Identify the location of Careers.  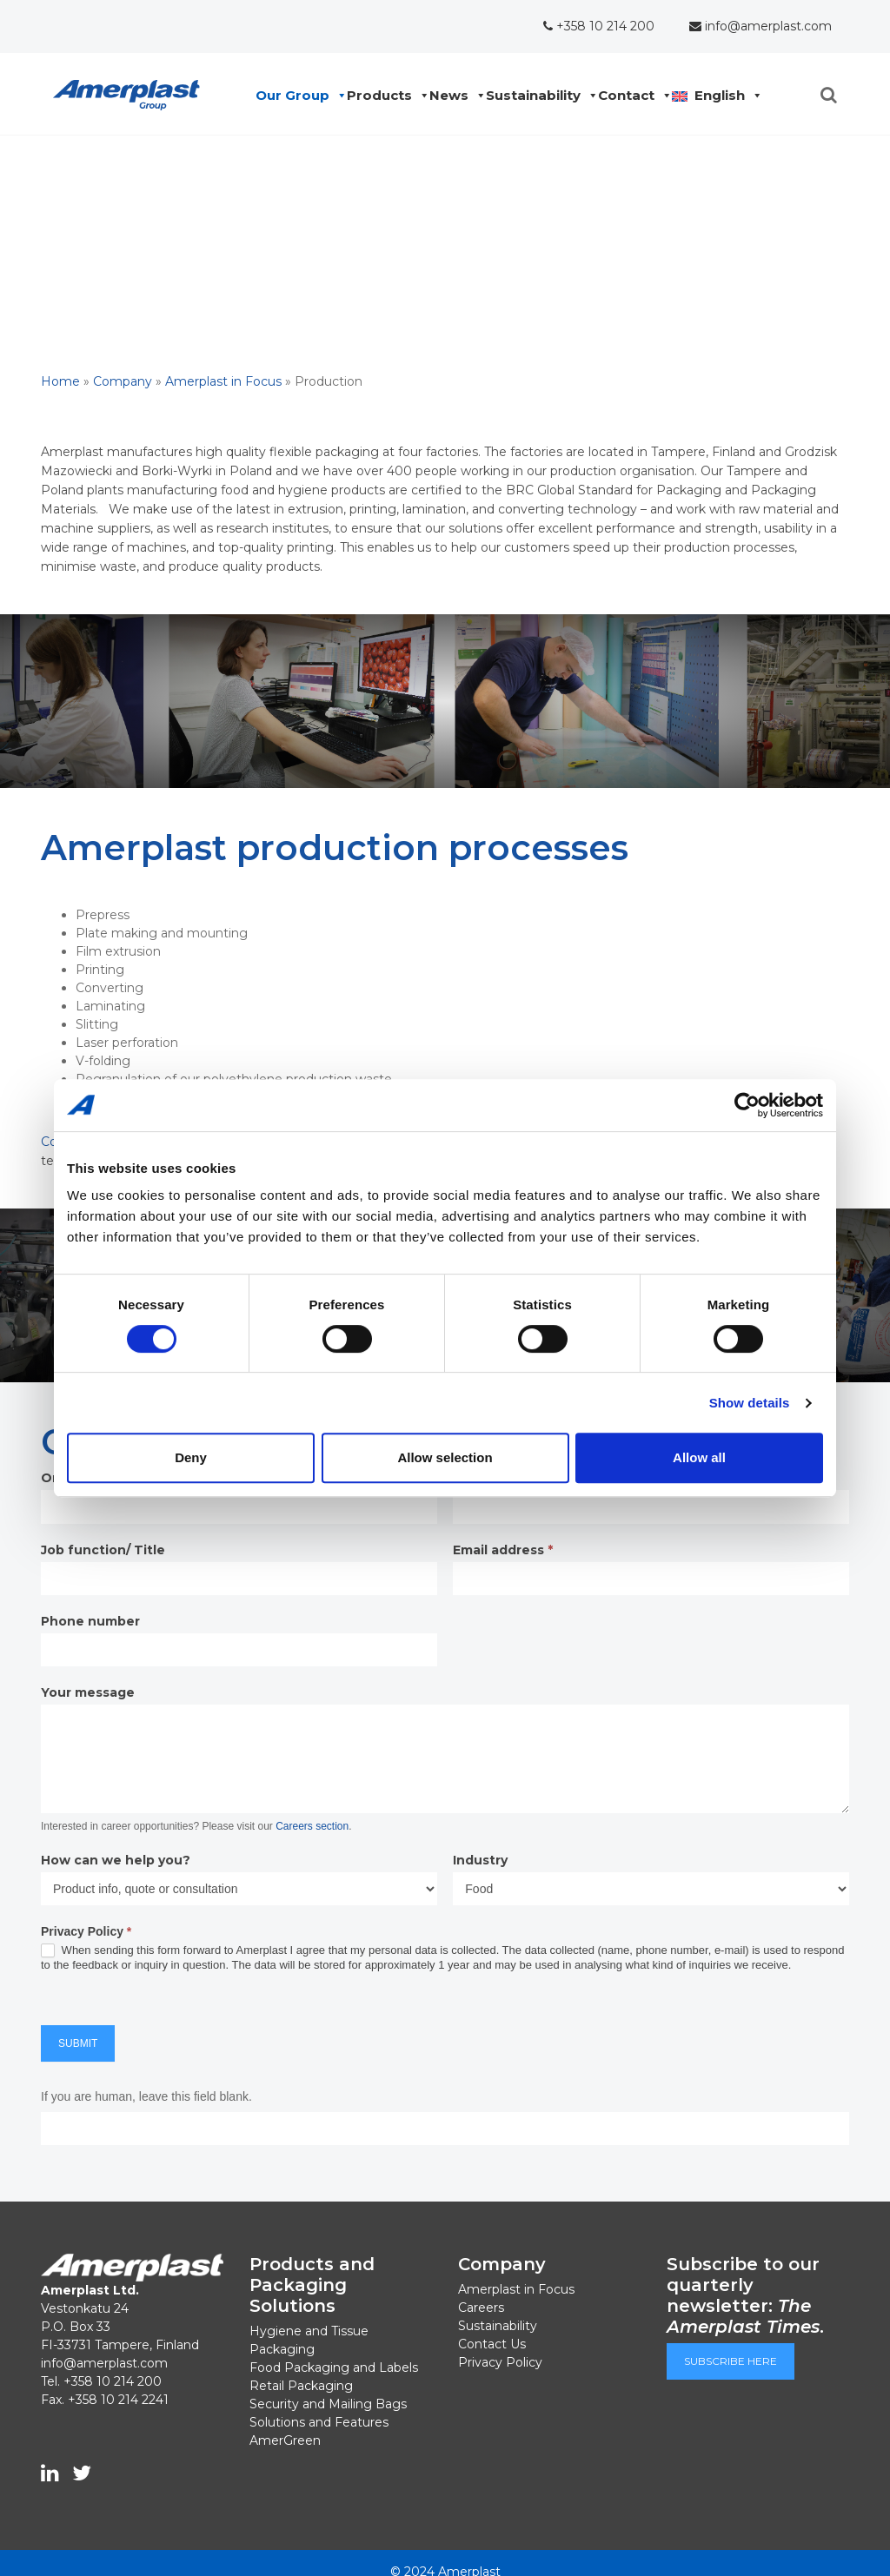
(481, 2307).